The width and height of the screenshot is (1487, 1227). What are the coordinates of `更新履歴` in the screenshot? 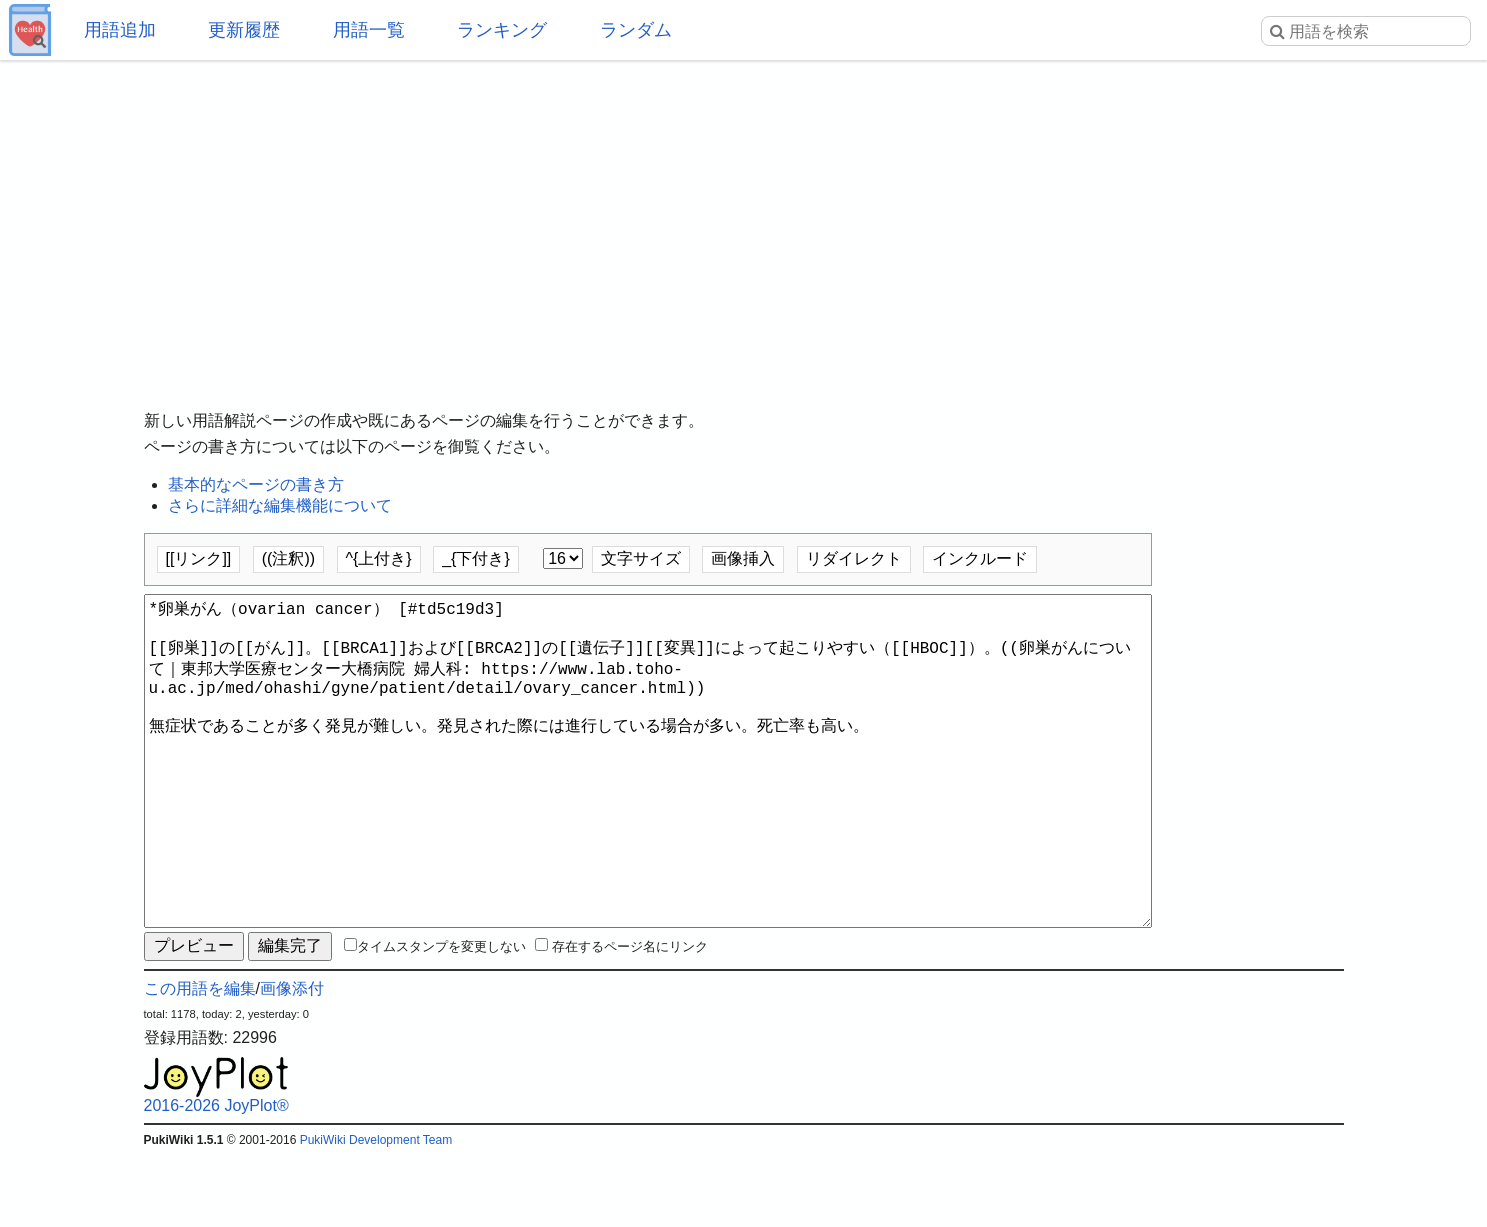 It's located at (244, 30).